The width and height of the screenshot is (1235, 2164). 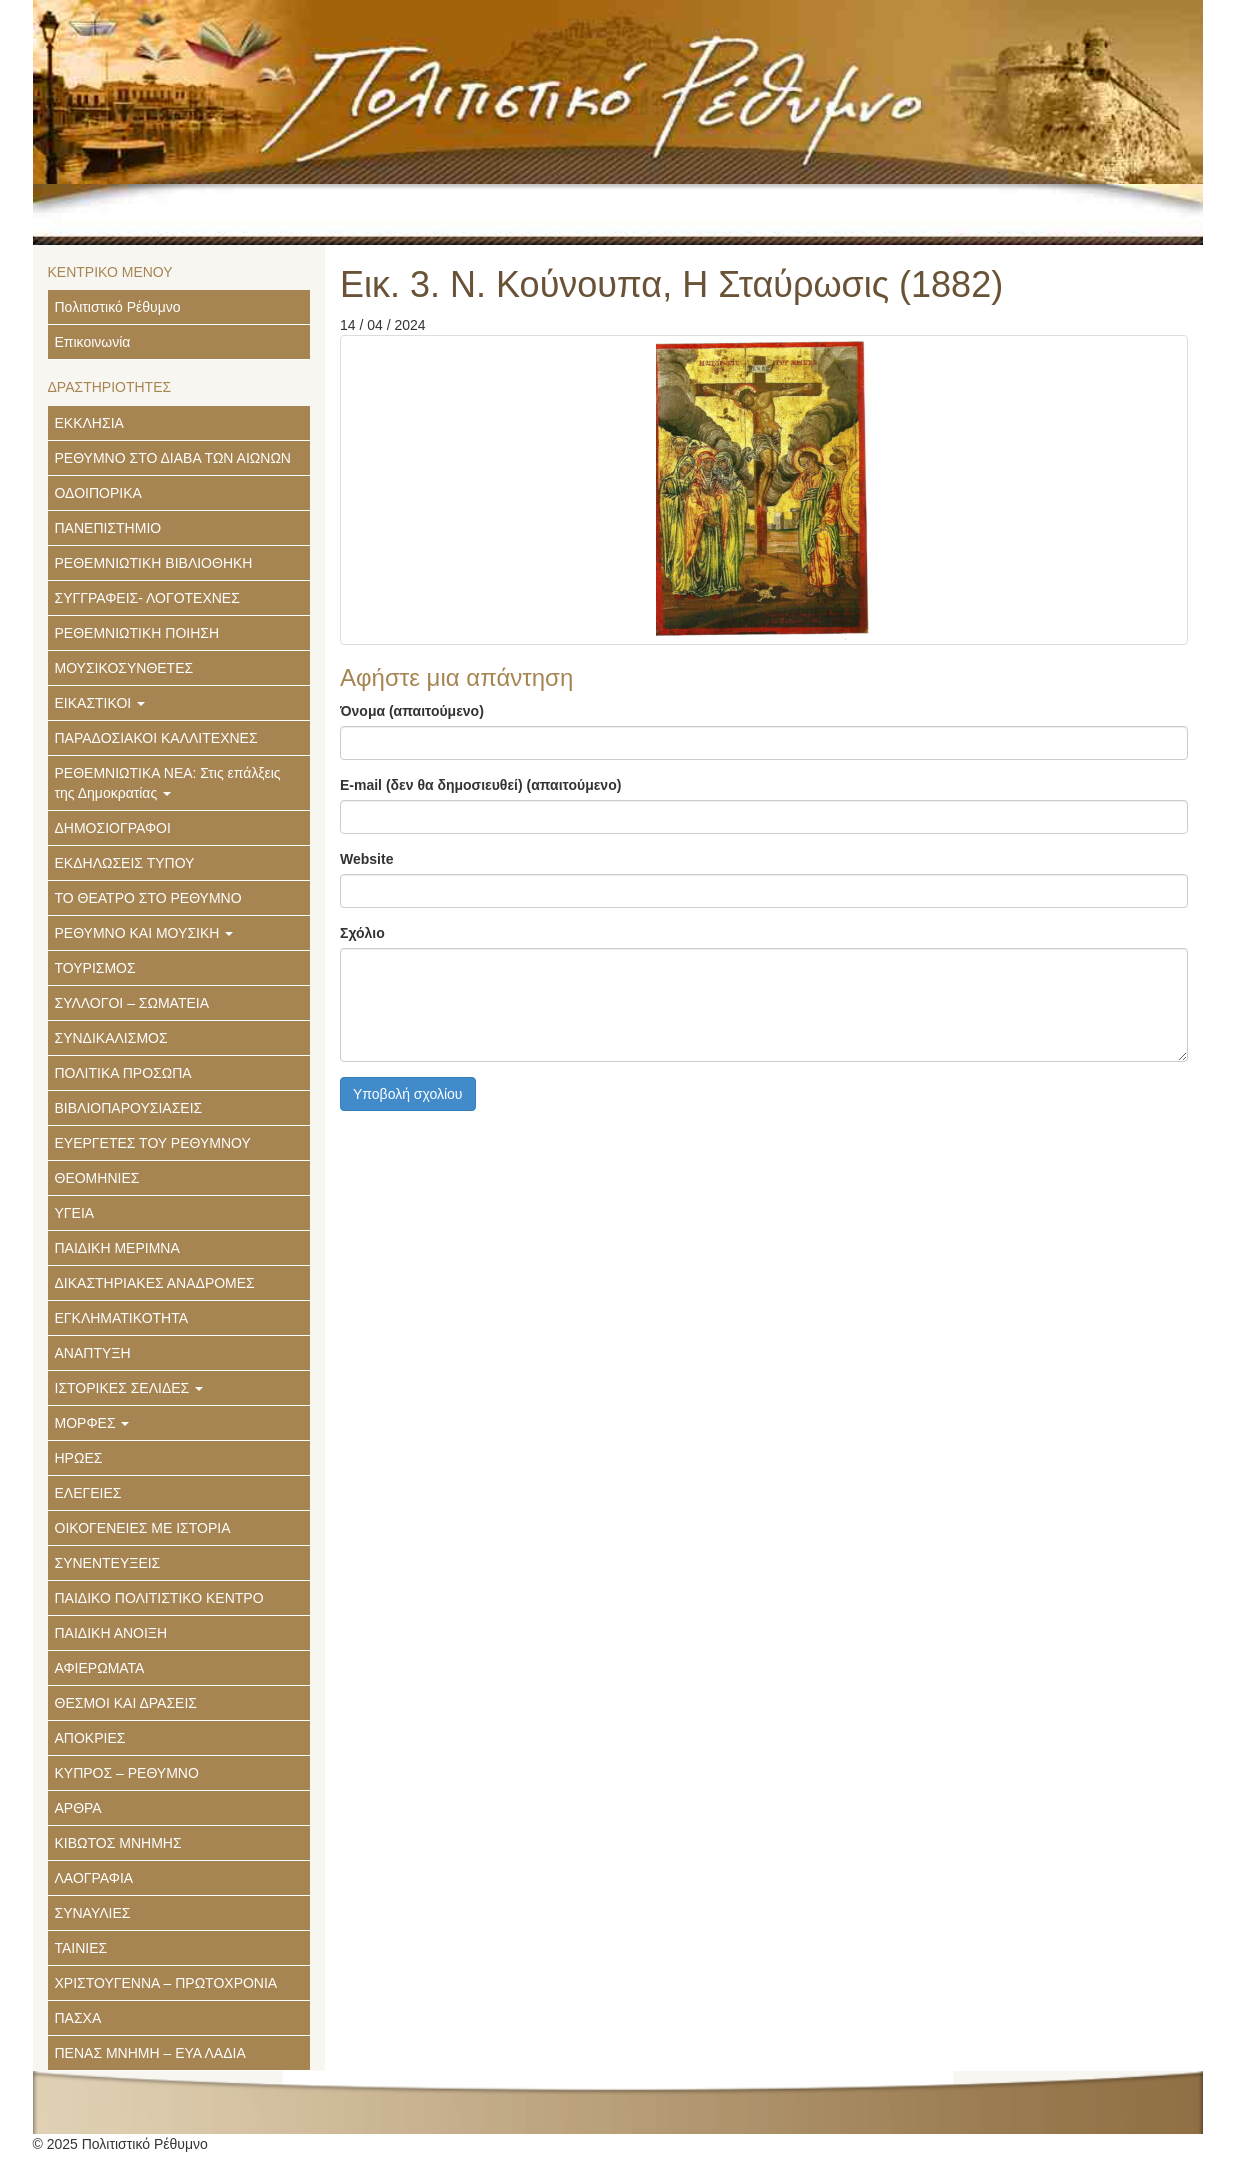 What do you see at coordinates (98, 493) in the screenshot?
I see `ΟΔΟΙΠΟΡΙΚΑ` at bounding box center [98, 493].